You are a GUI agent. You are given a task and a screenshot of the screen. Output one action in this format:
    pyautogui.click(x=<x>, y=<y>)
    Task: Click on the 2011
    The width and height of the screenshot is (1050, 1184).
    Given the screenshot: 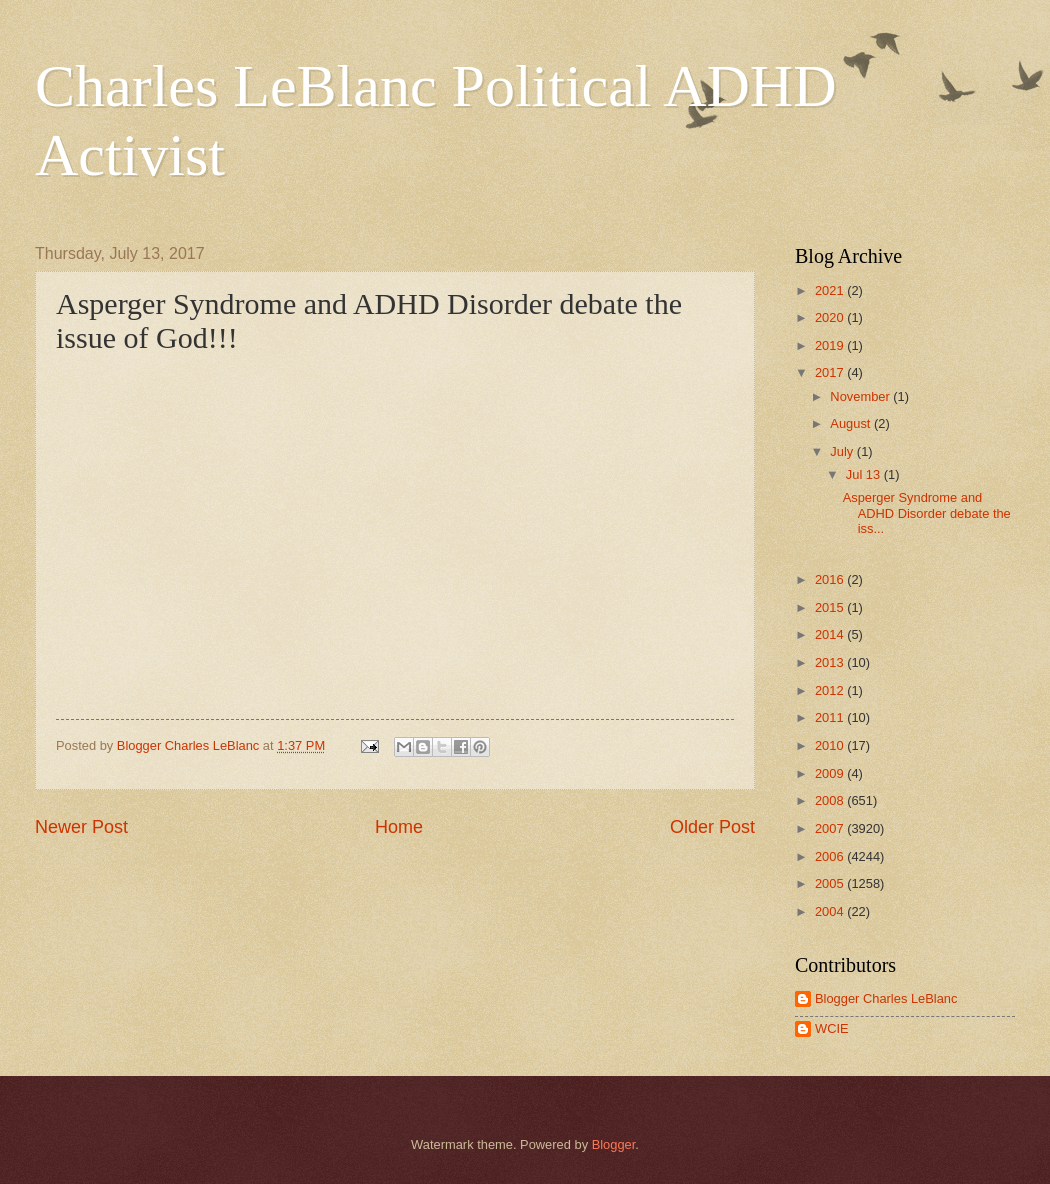 What is the action you would take?
    pyautogui.click(x=831, y=717)
    